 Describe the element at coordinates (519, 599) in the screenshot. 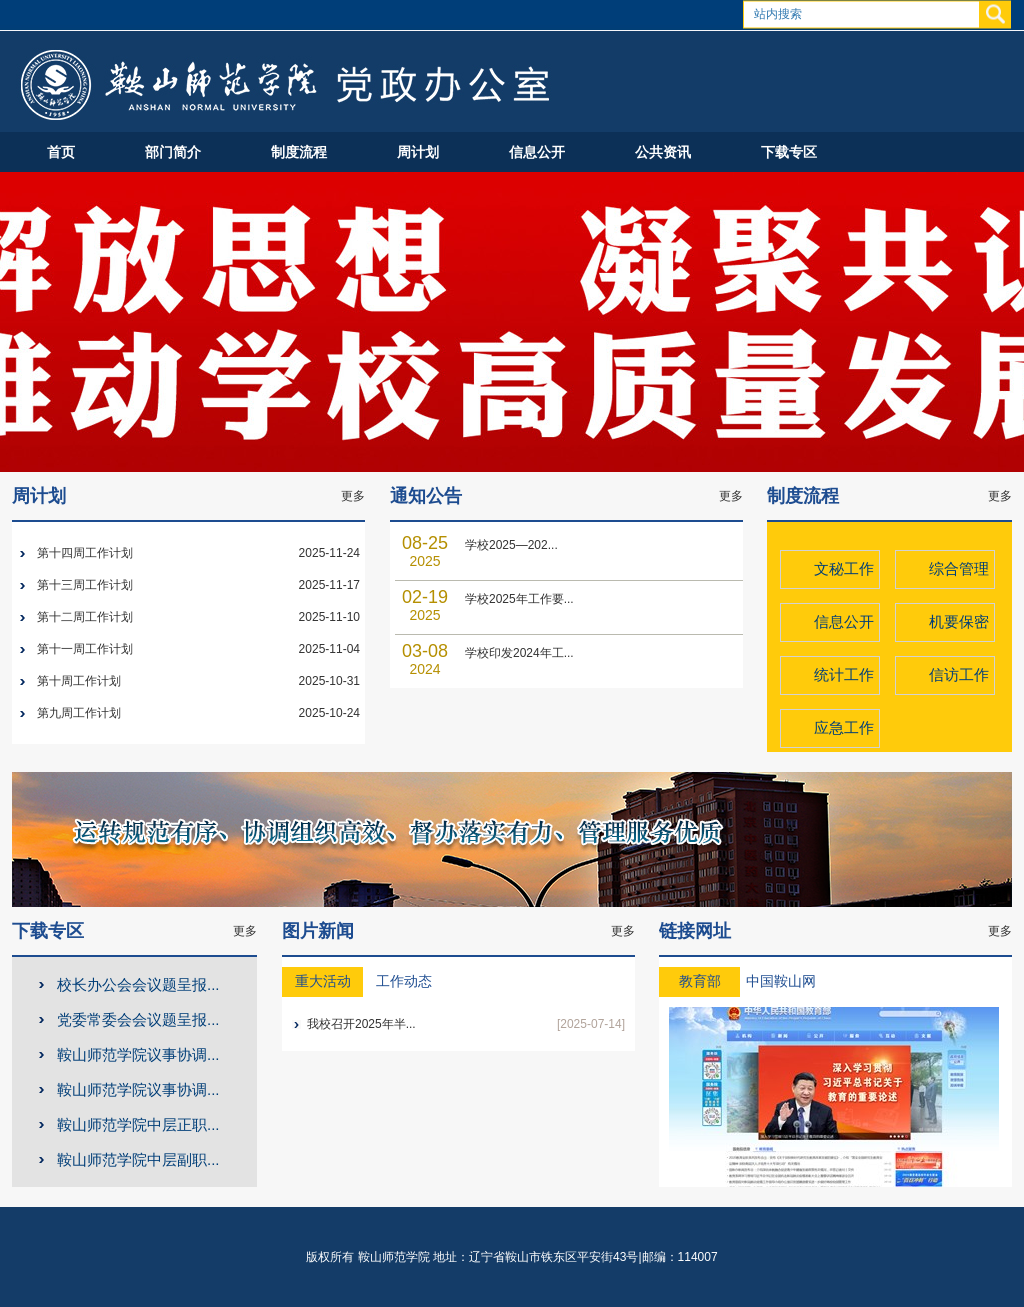

I see `学校2025年工作要...` at that location.